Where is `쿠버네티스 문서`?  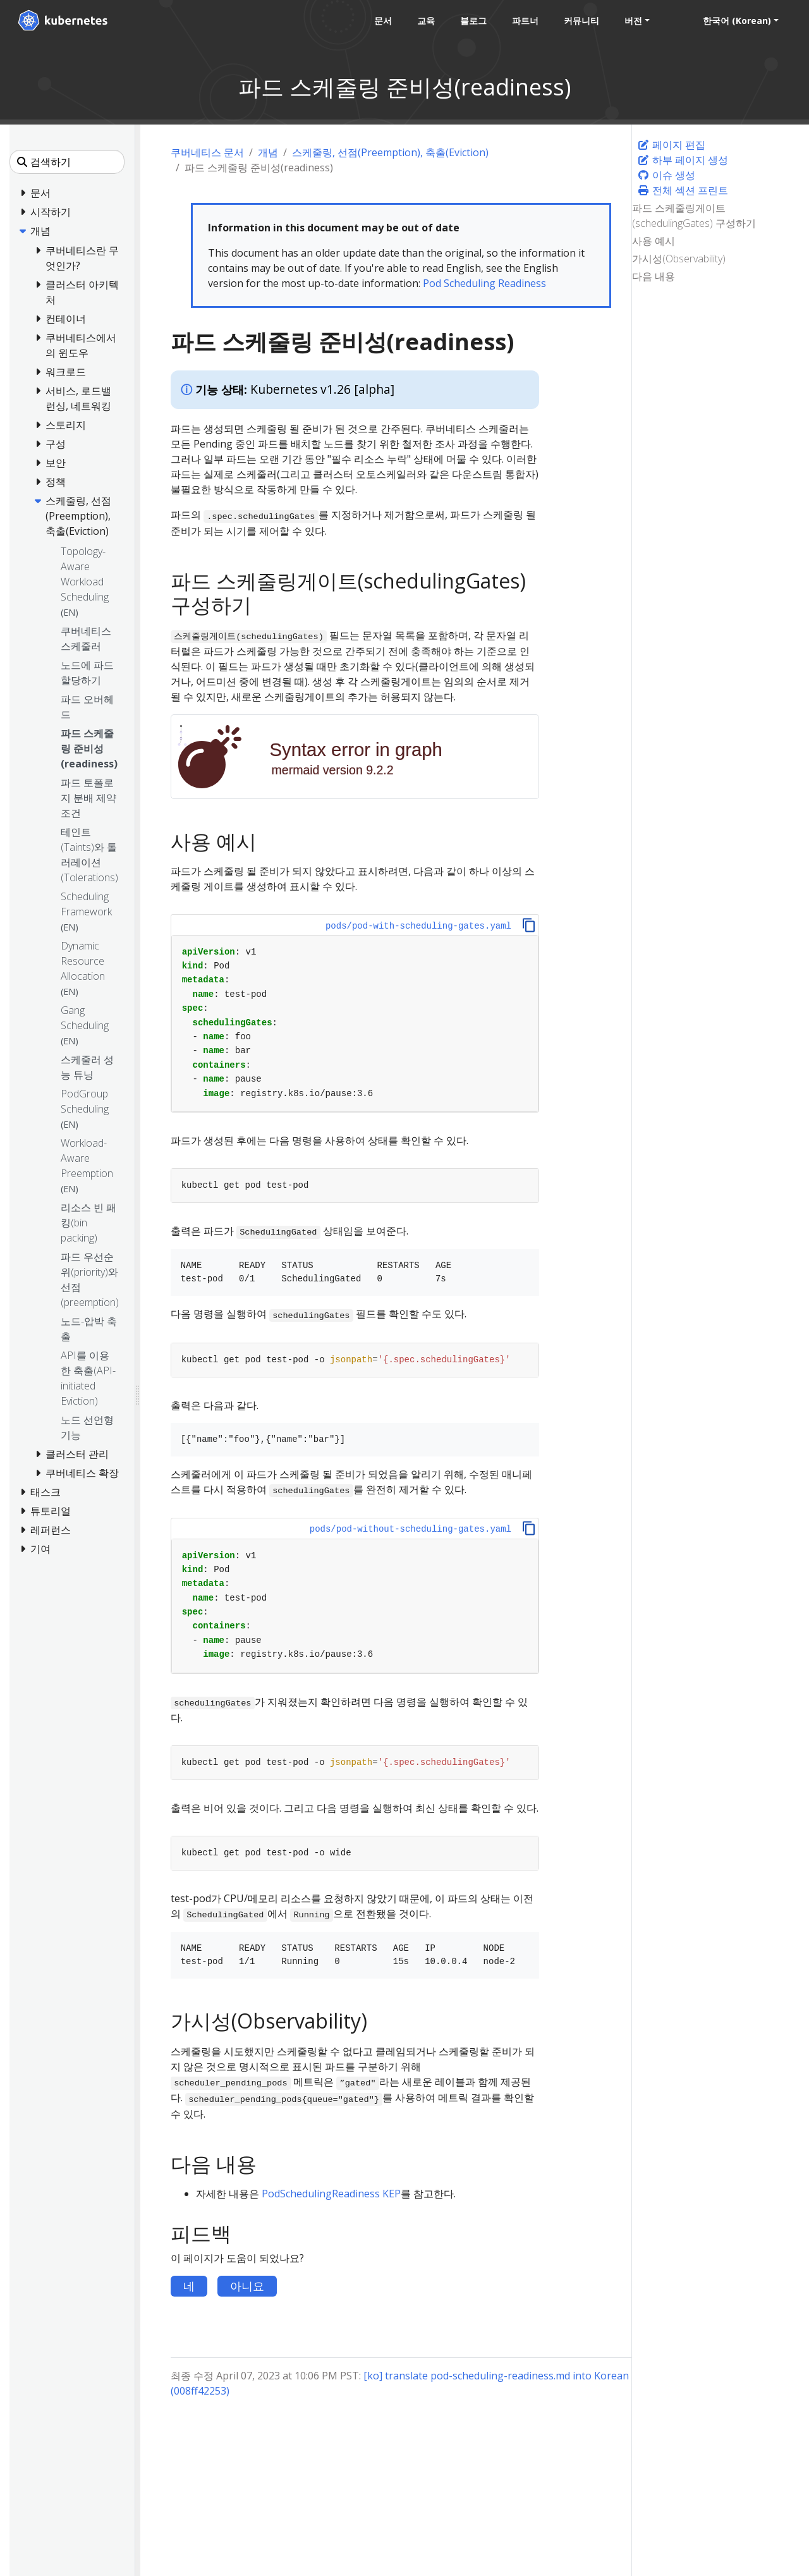 쿠버네티스 문서 is located at coordinates (207, 152).